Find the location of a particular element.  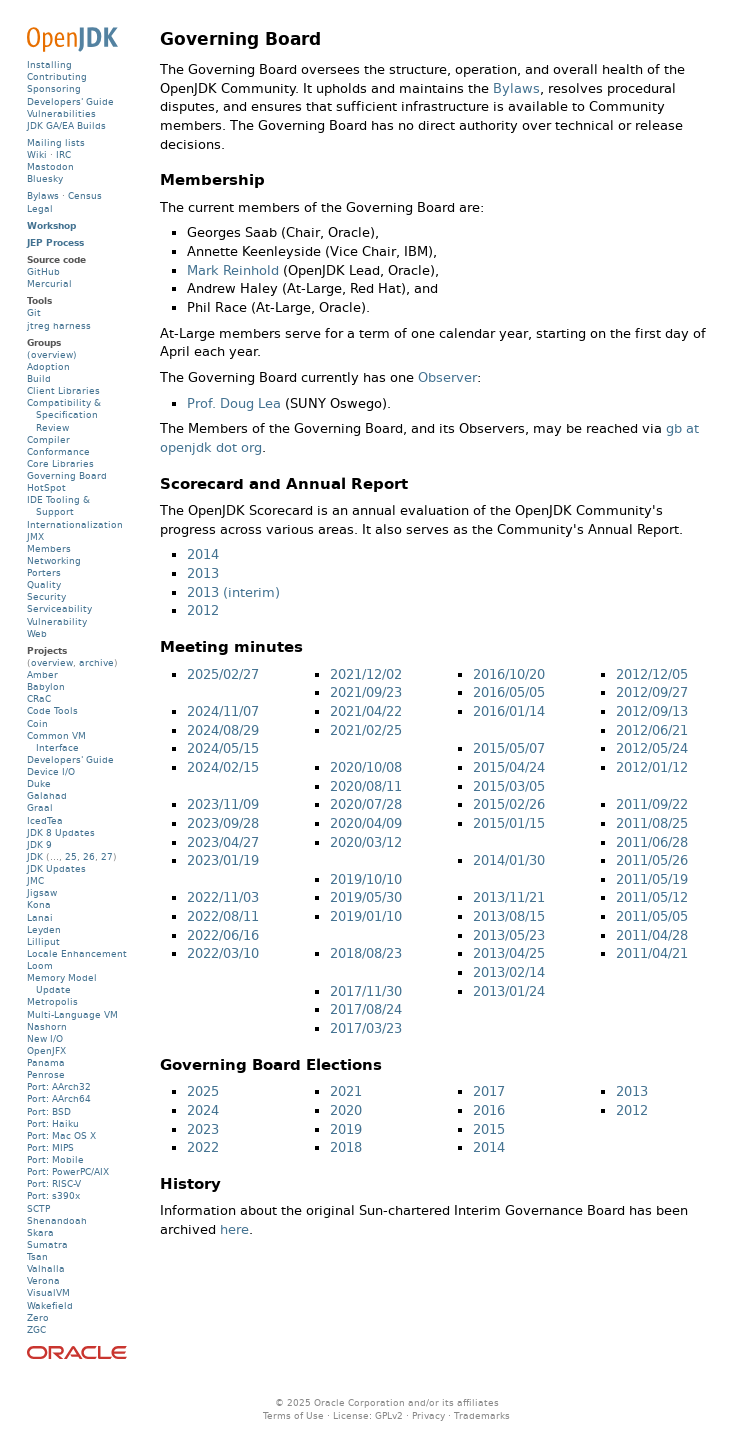

ZGC is located at coordinates (36, 1329).